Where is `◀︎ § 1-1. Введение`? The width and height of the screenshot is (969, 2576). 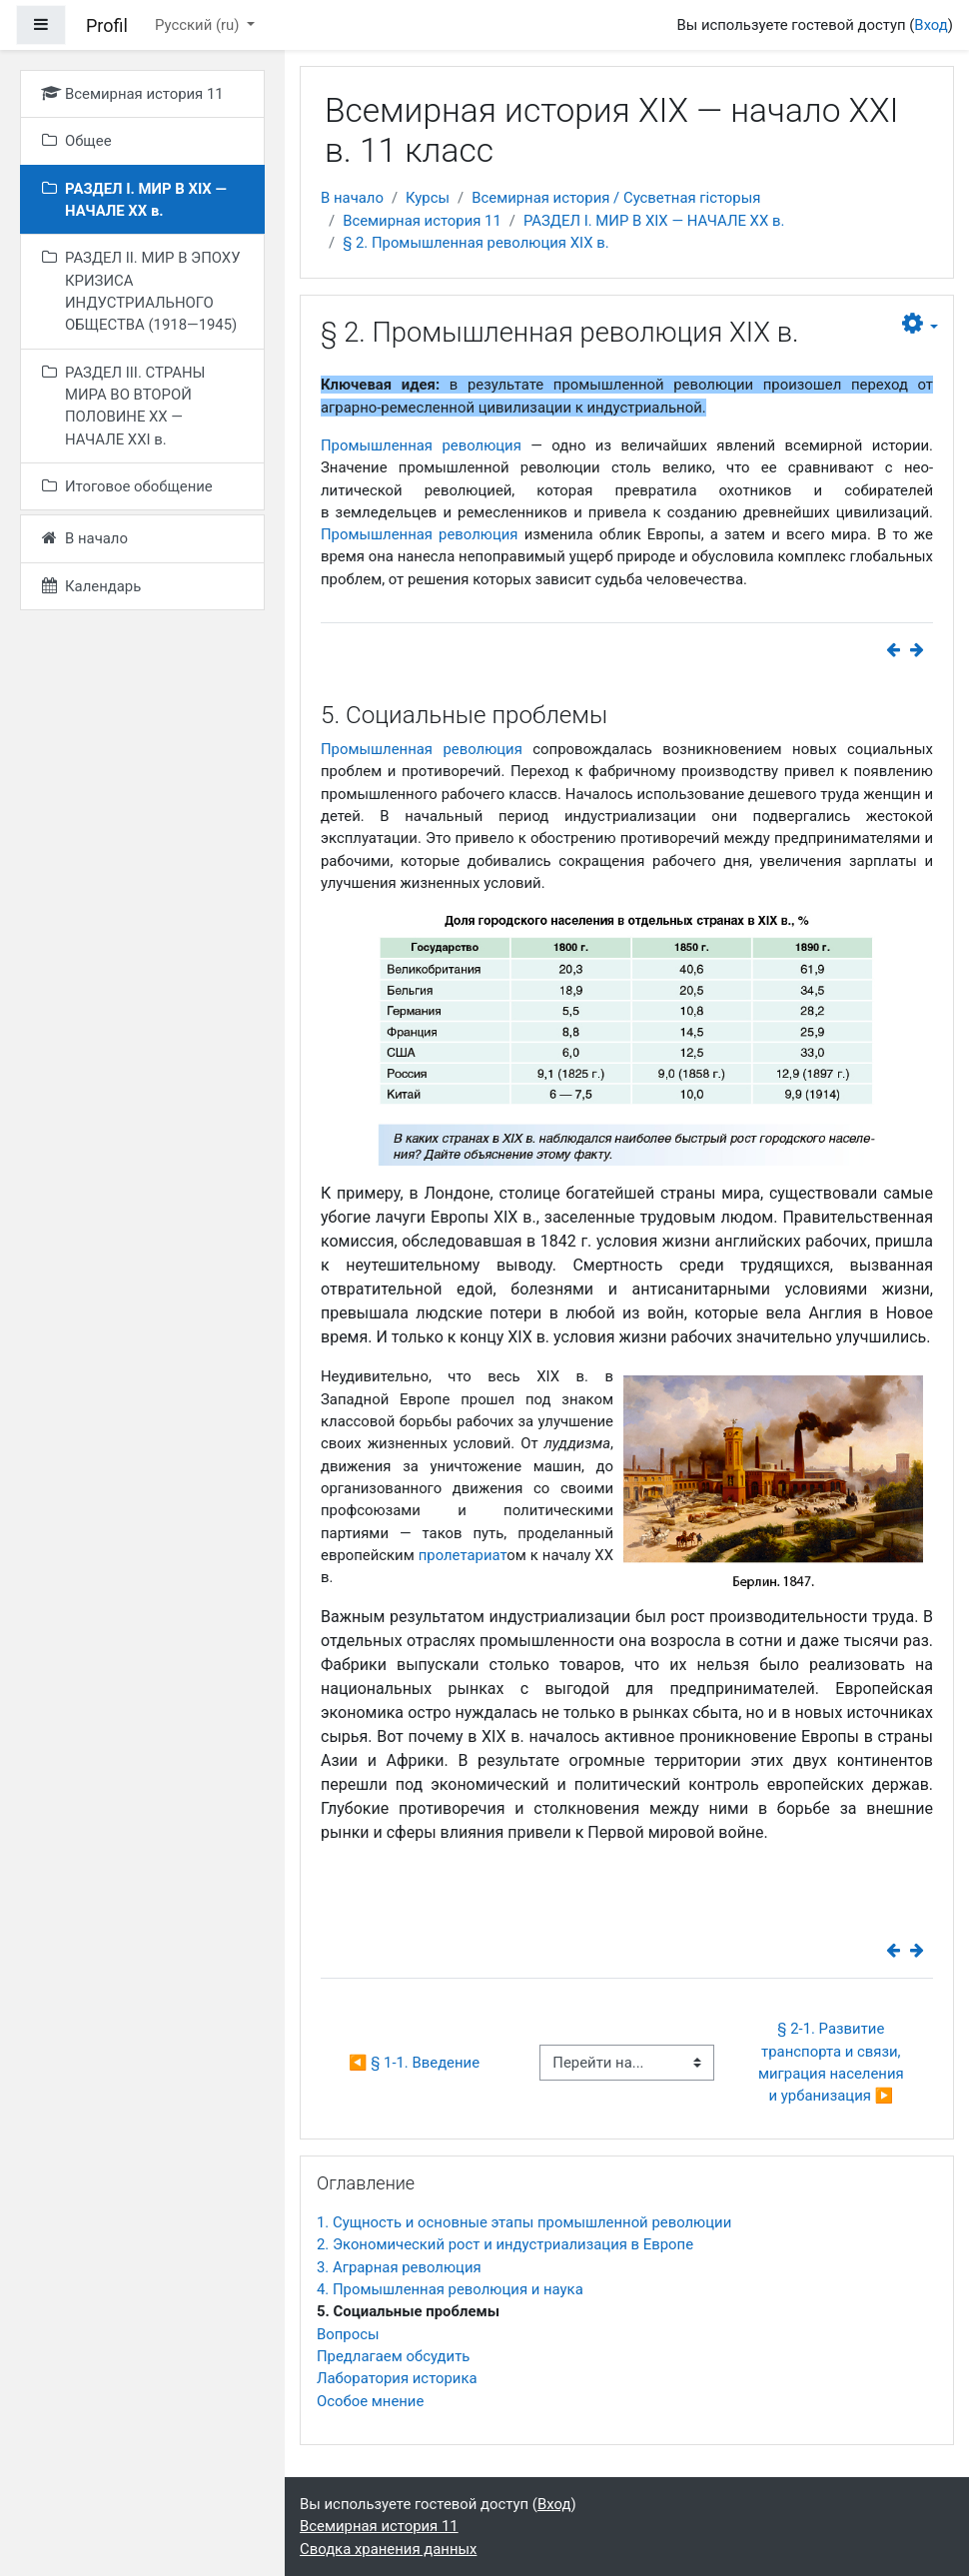 ◀︎ § 1-1. Введение is located at coordinates (414, 2063).